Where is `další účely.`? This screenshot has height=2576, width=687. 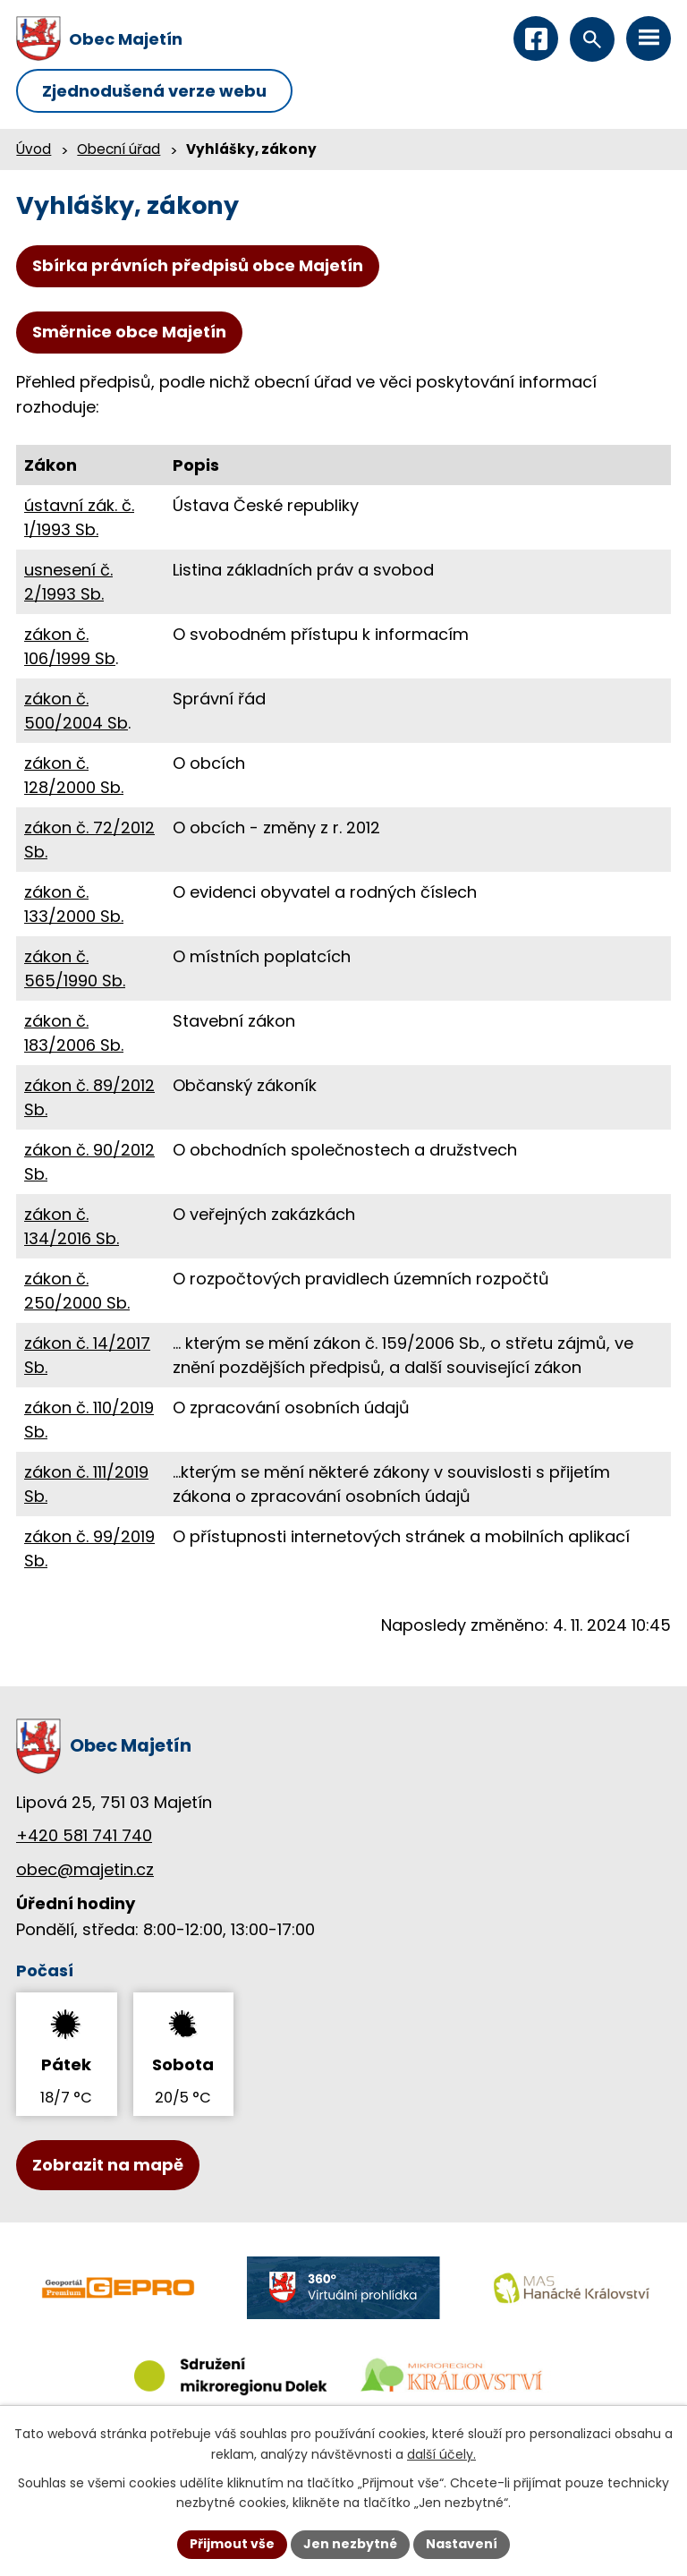
další účely. is located at coordinates (441, 2454).